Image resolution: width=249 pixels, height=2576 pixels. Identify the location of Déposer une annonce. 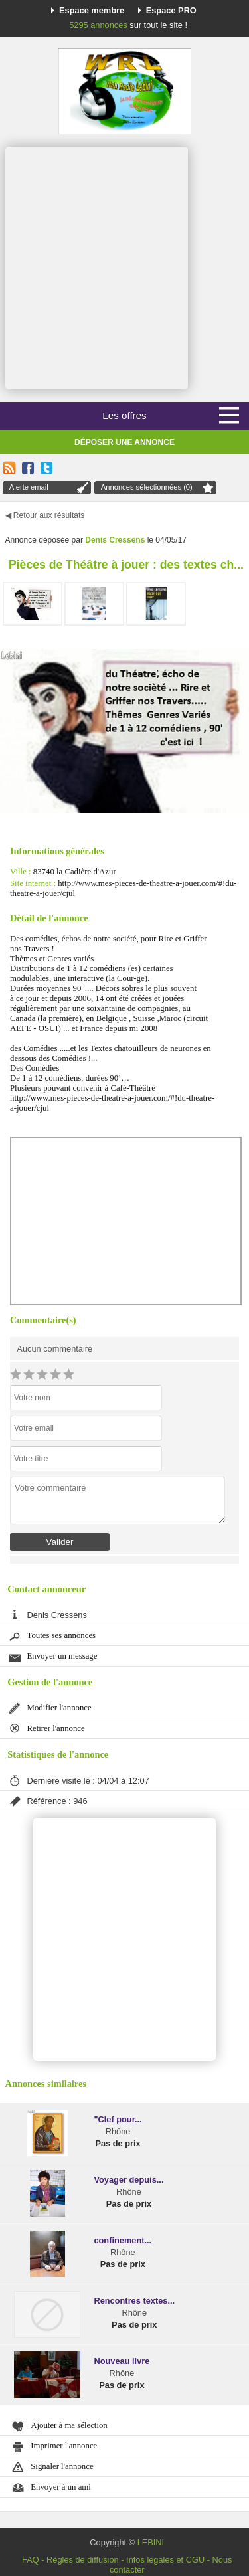
(124, 442).